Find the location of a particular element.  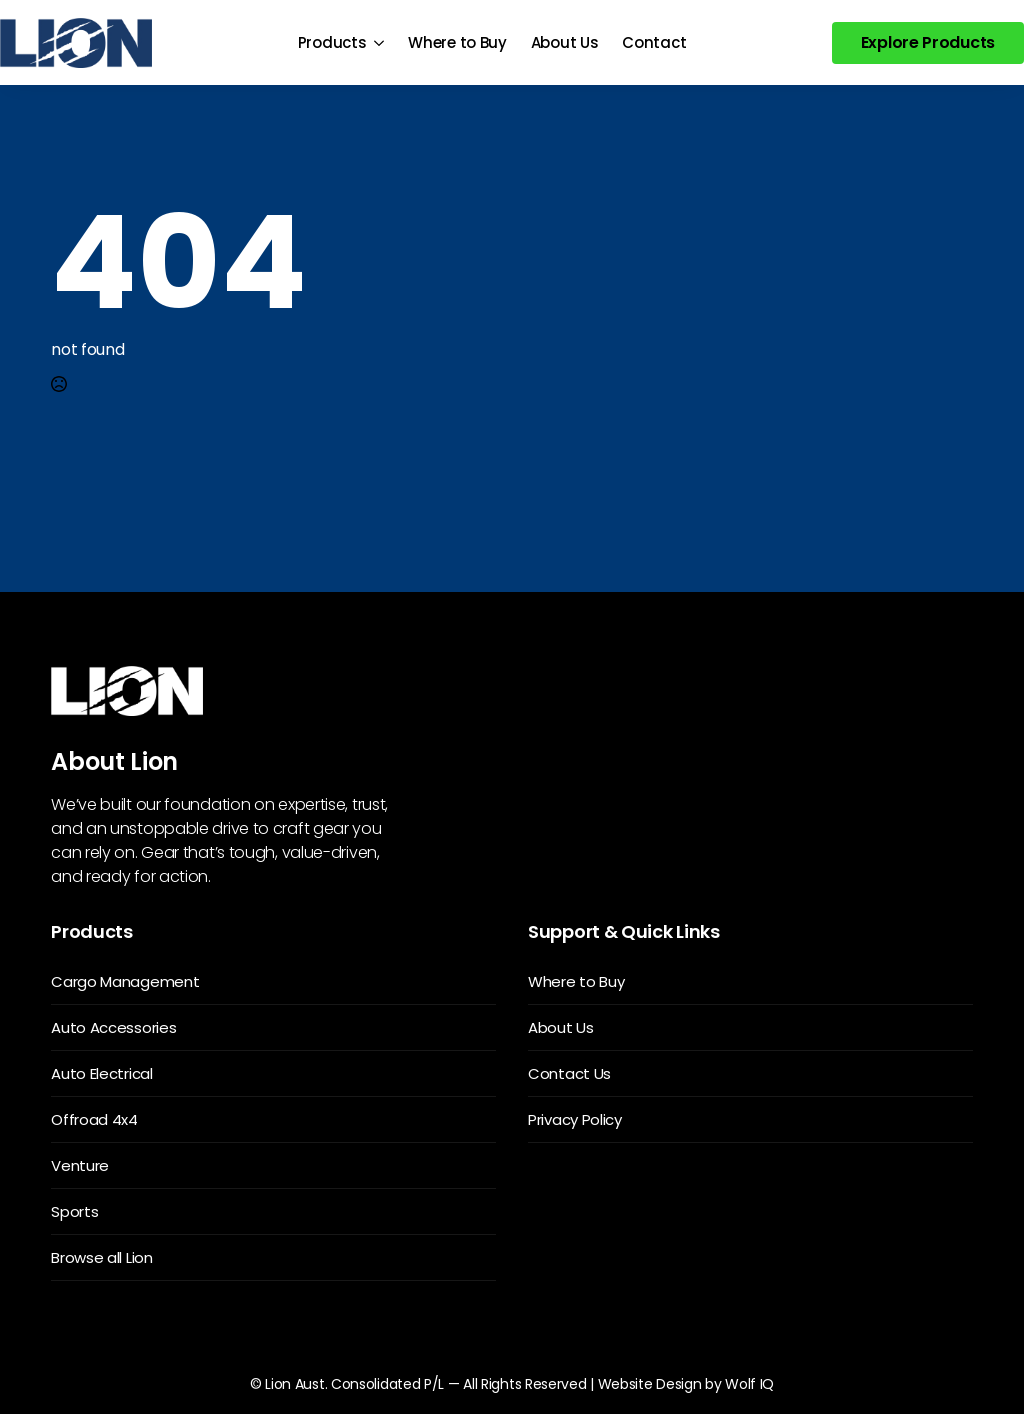

Website Design by Wolf IQ is located at coordinates (686, 1384).